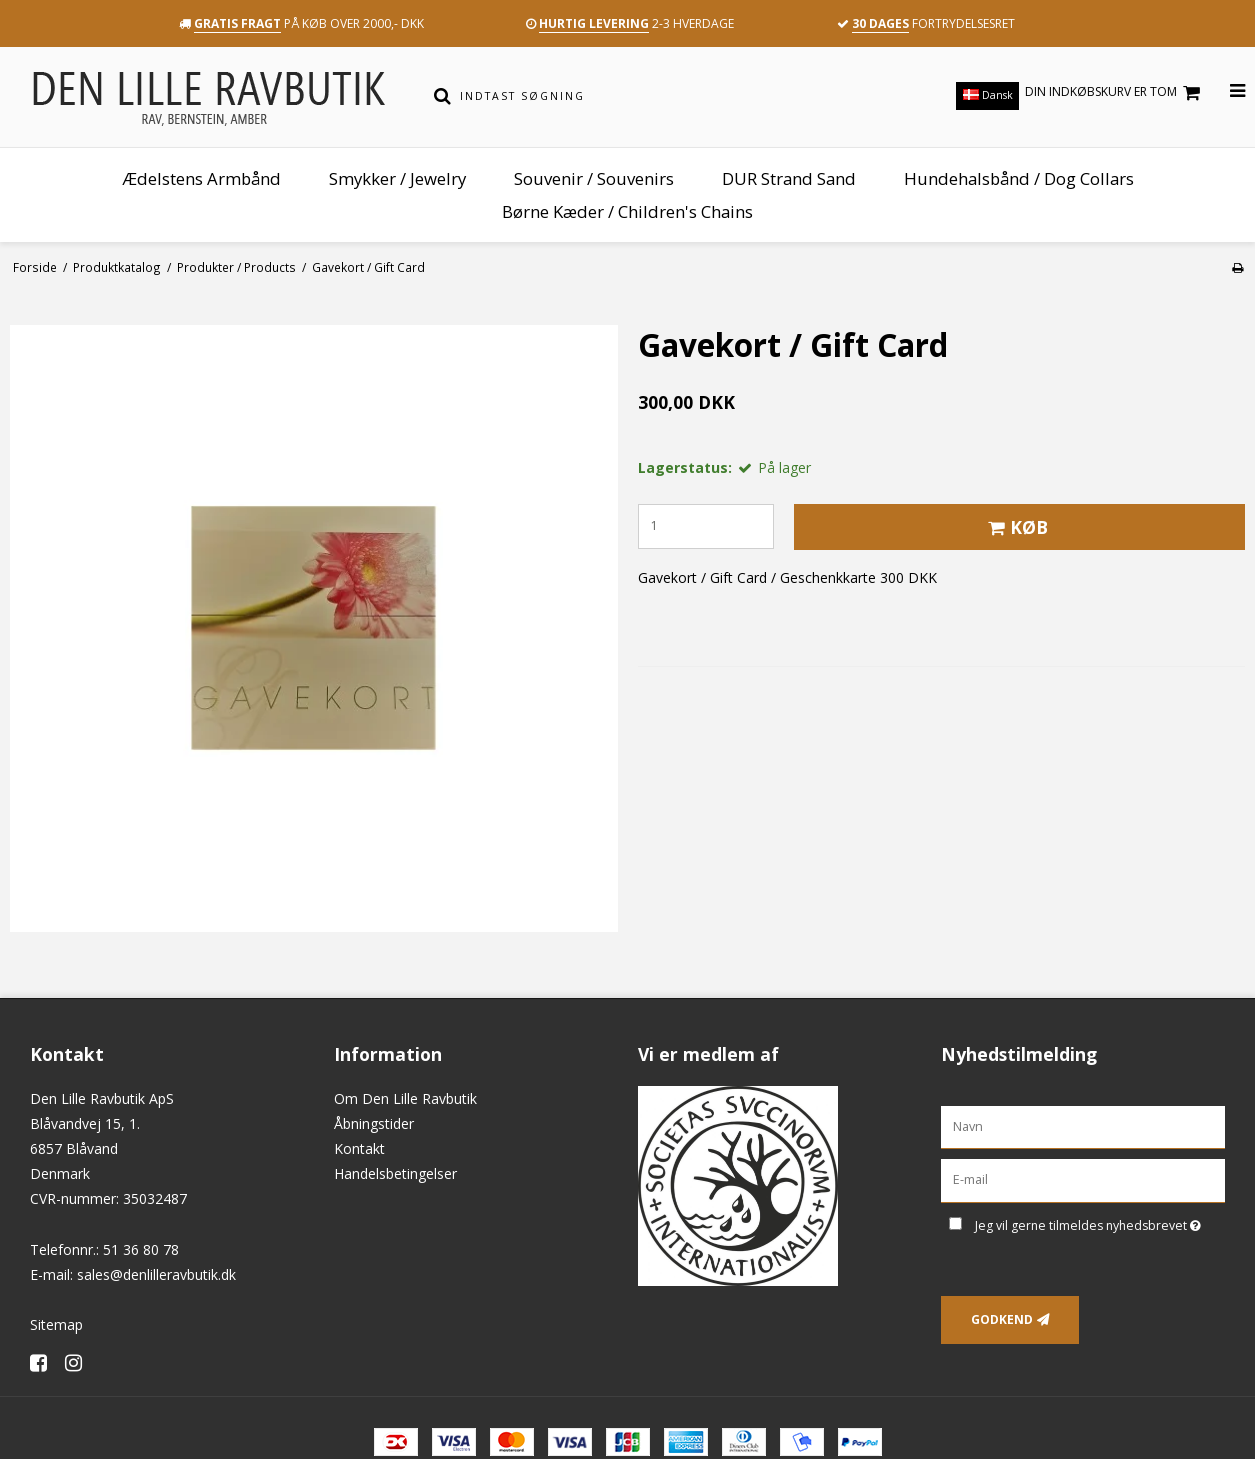  I want to click on Jeg vil gerne tilmeldes nyhedsbrevet, so click(1100, 1222).